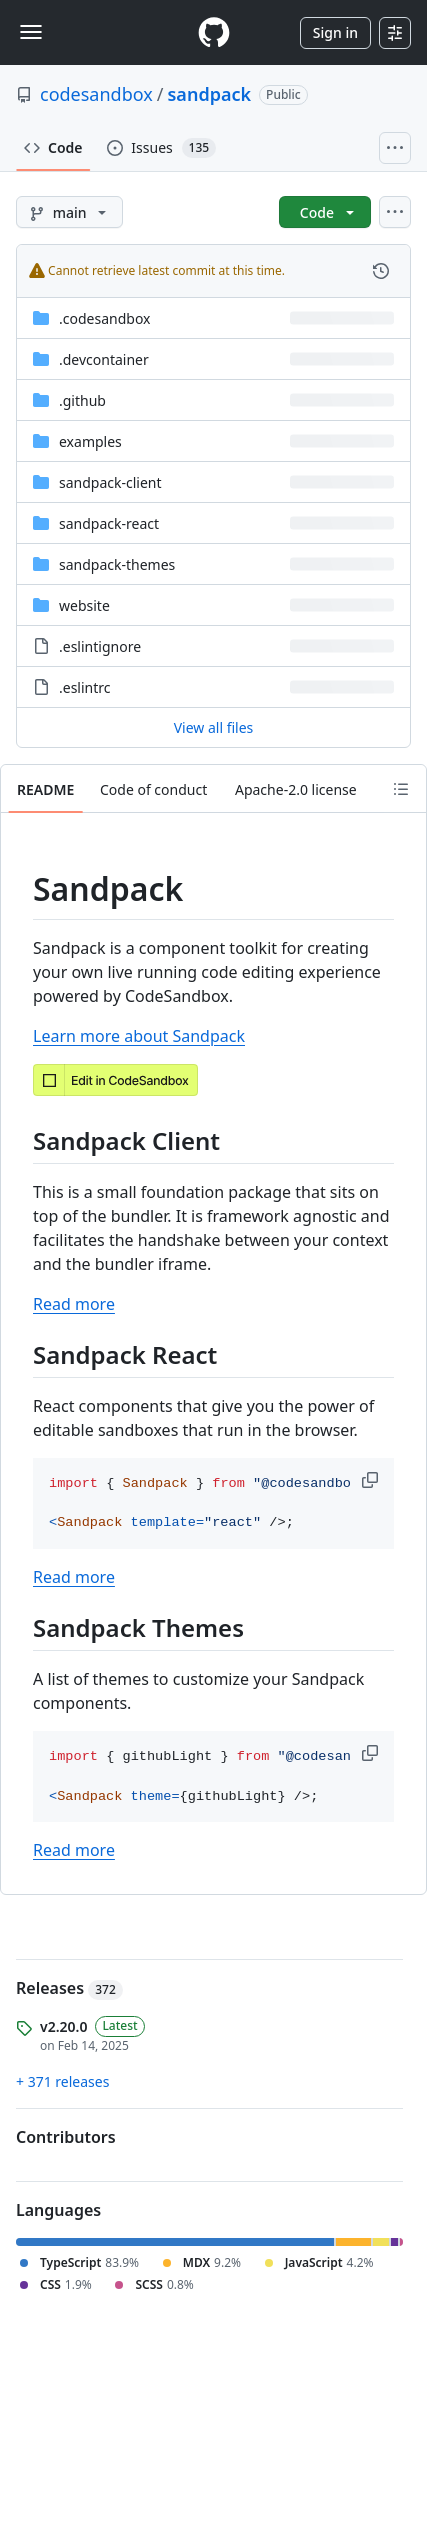  Describe the element at coordinates (69, 212) in the screenshot. I see `[main branch]` at that location.